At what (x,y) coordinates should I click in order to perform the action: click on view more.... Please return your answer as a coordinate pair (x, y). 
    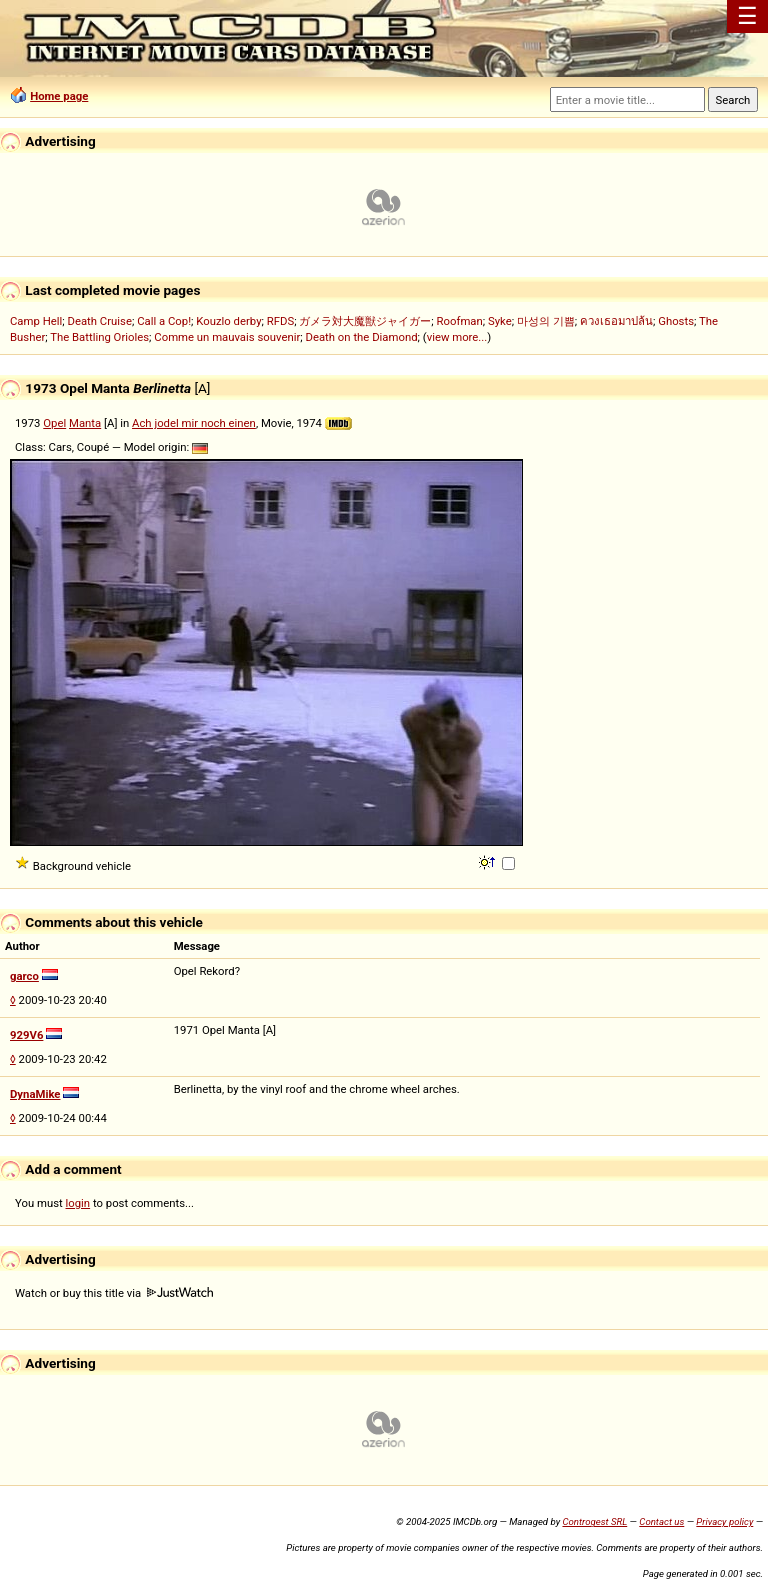
    Looking at the image, I should click on (457, 337).